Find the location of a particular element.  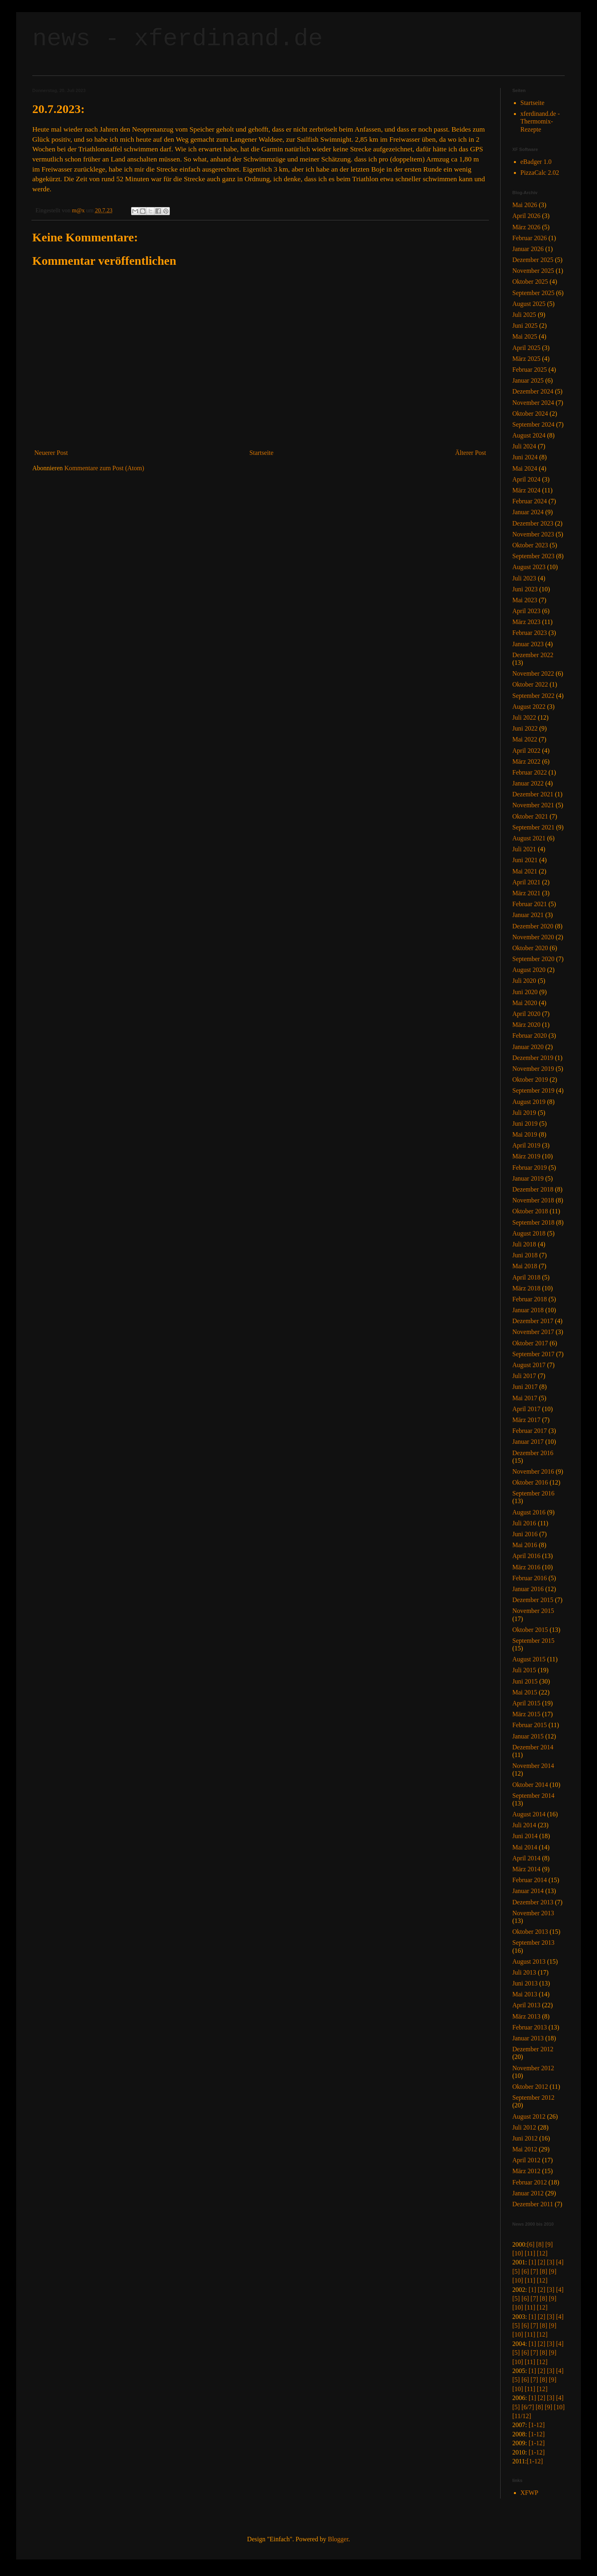

Dezember 2023 is located at coordinates (532, 523).